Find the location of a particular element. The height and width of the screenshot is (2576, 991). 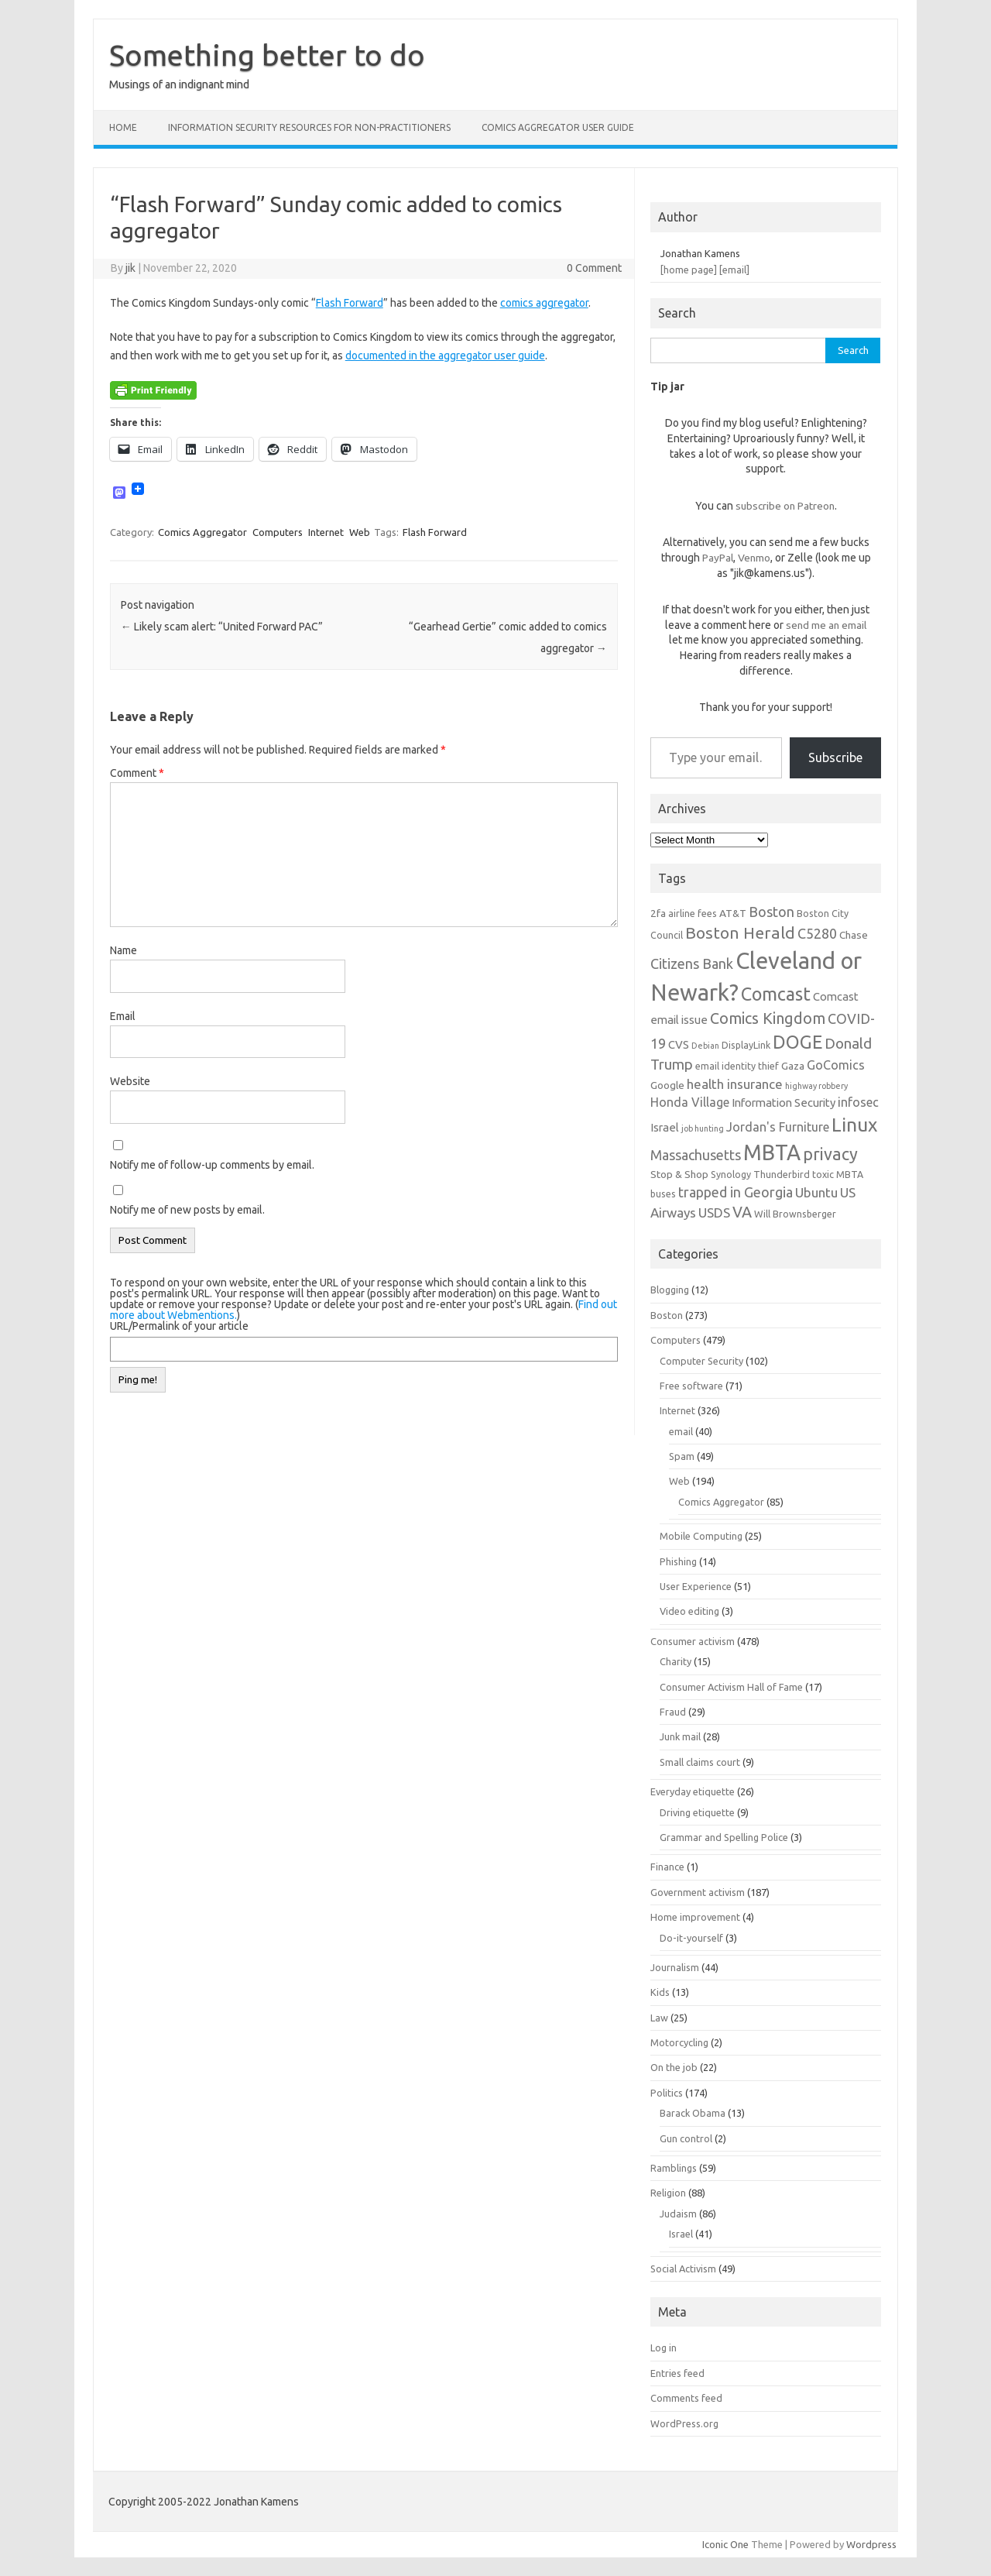

Citizens Bank [Citizens Bank (11 items)] is located at coordinates (691, 963).